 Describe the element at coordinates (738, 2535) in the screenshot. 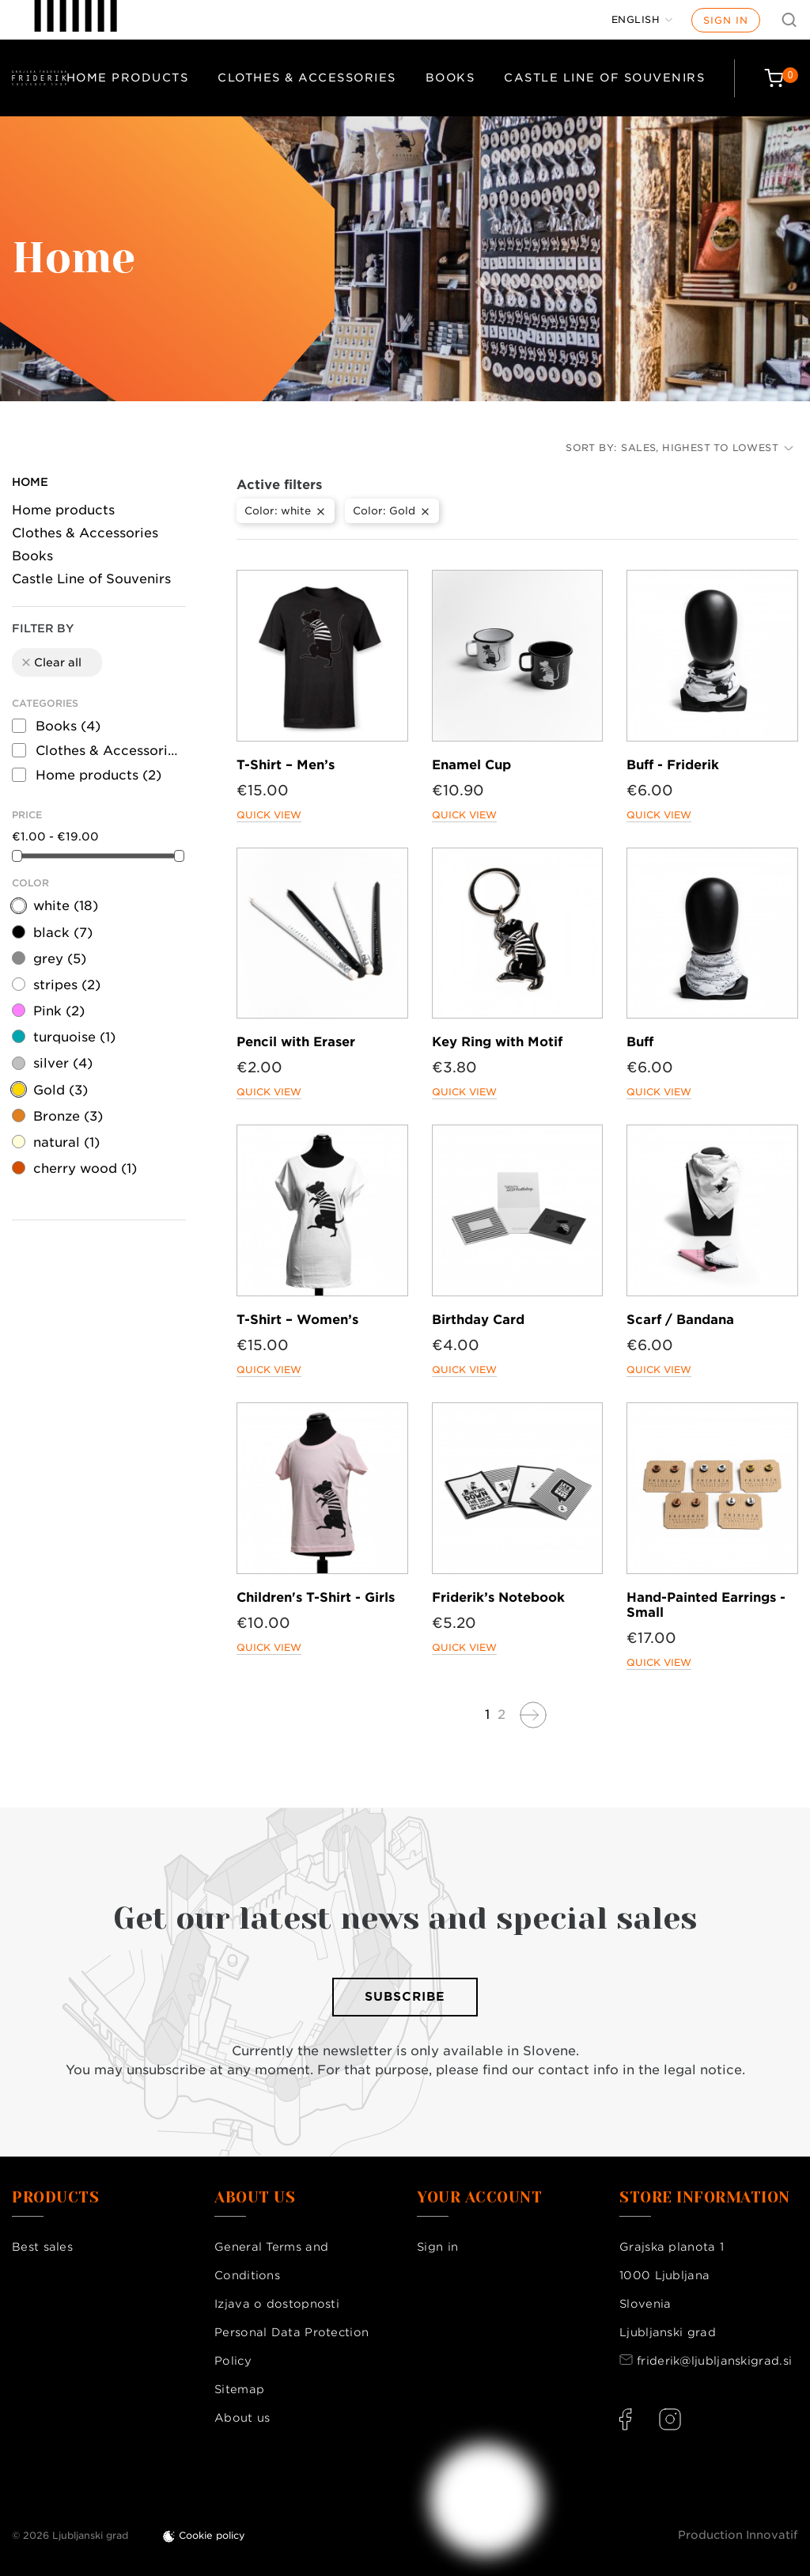

I see `Production Innovatif` at that location.